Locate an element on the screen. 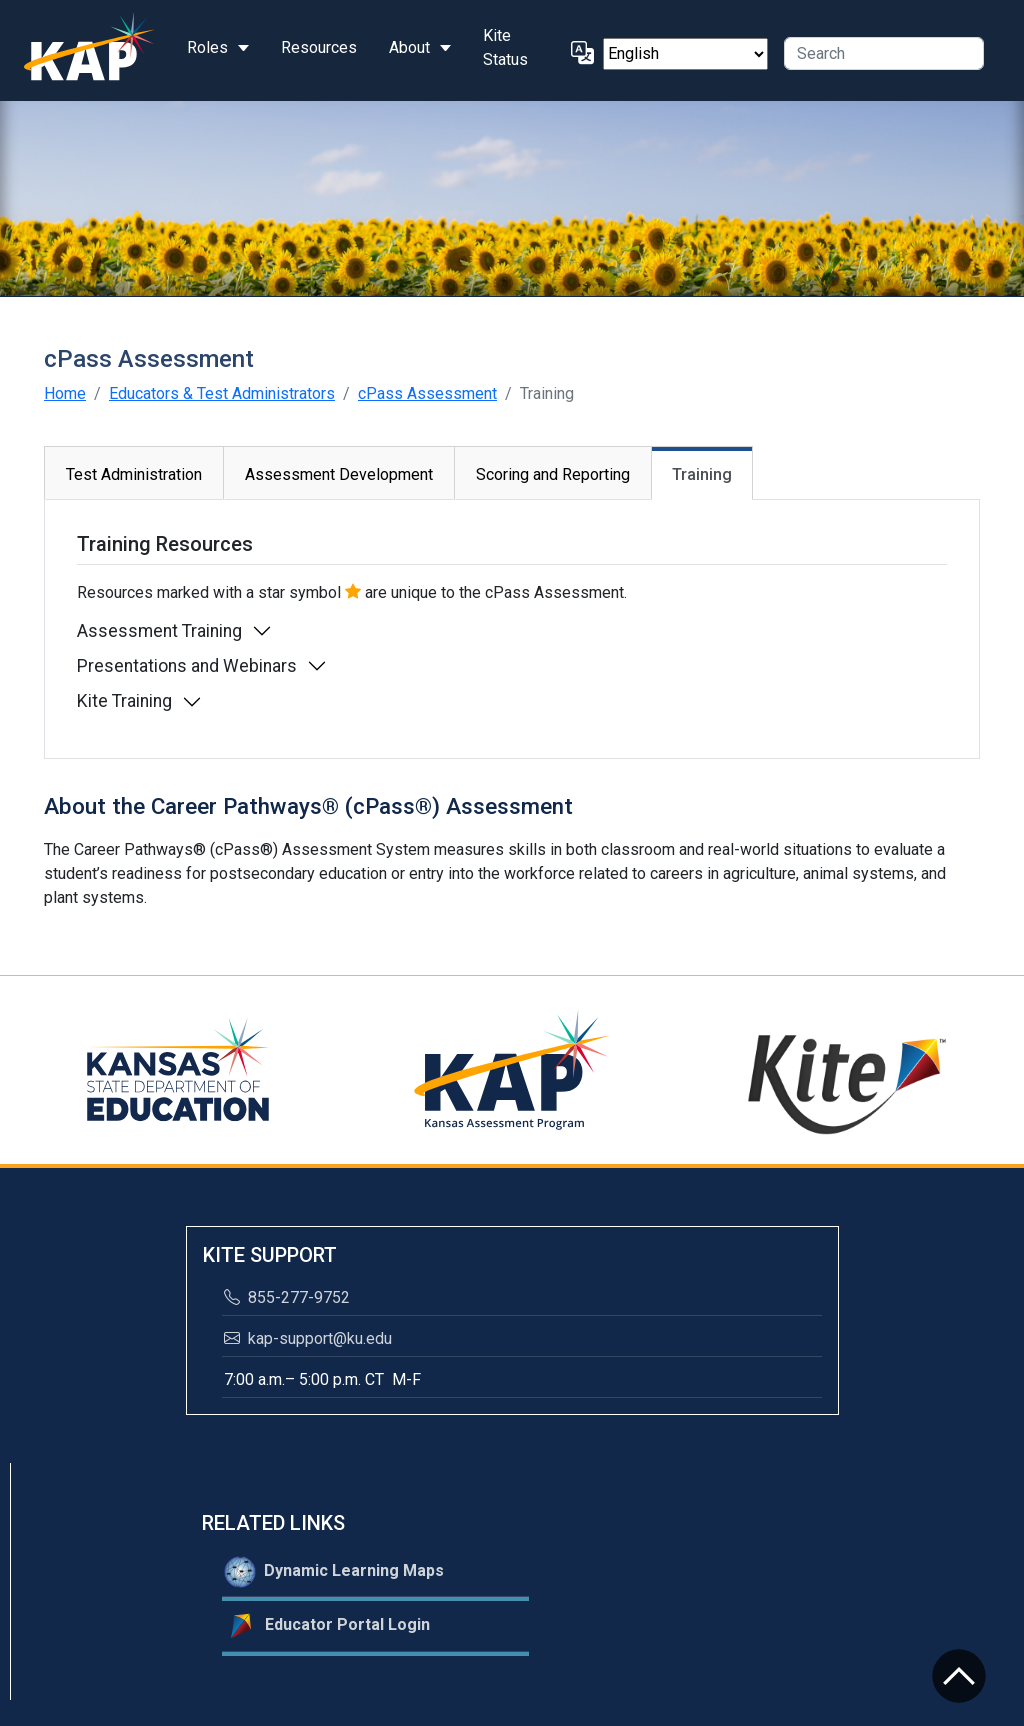 The width and height of the screenshot is (1024, 1726). Home is located at coordinates (65, 393).